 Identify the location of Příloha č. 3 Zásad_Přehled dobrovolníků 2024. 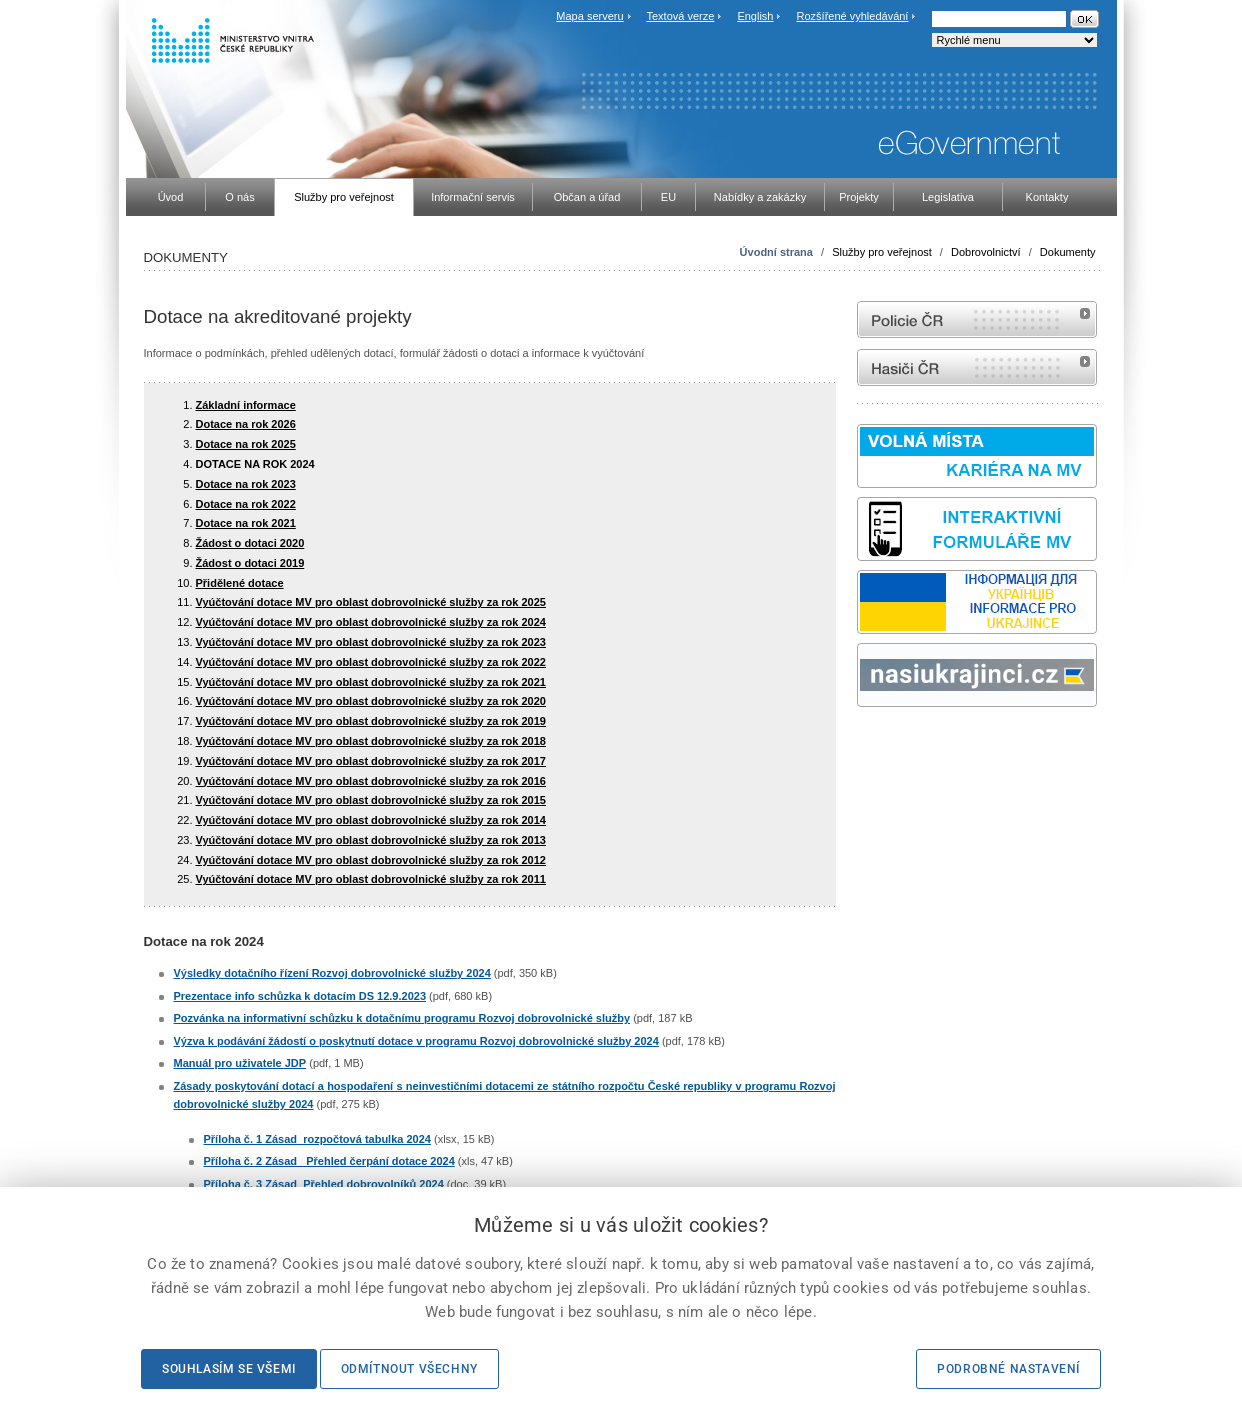
(324, 1184).